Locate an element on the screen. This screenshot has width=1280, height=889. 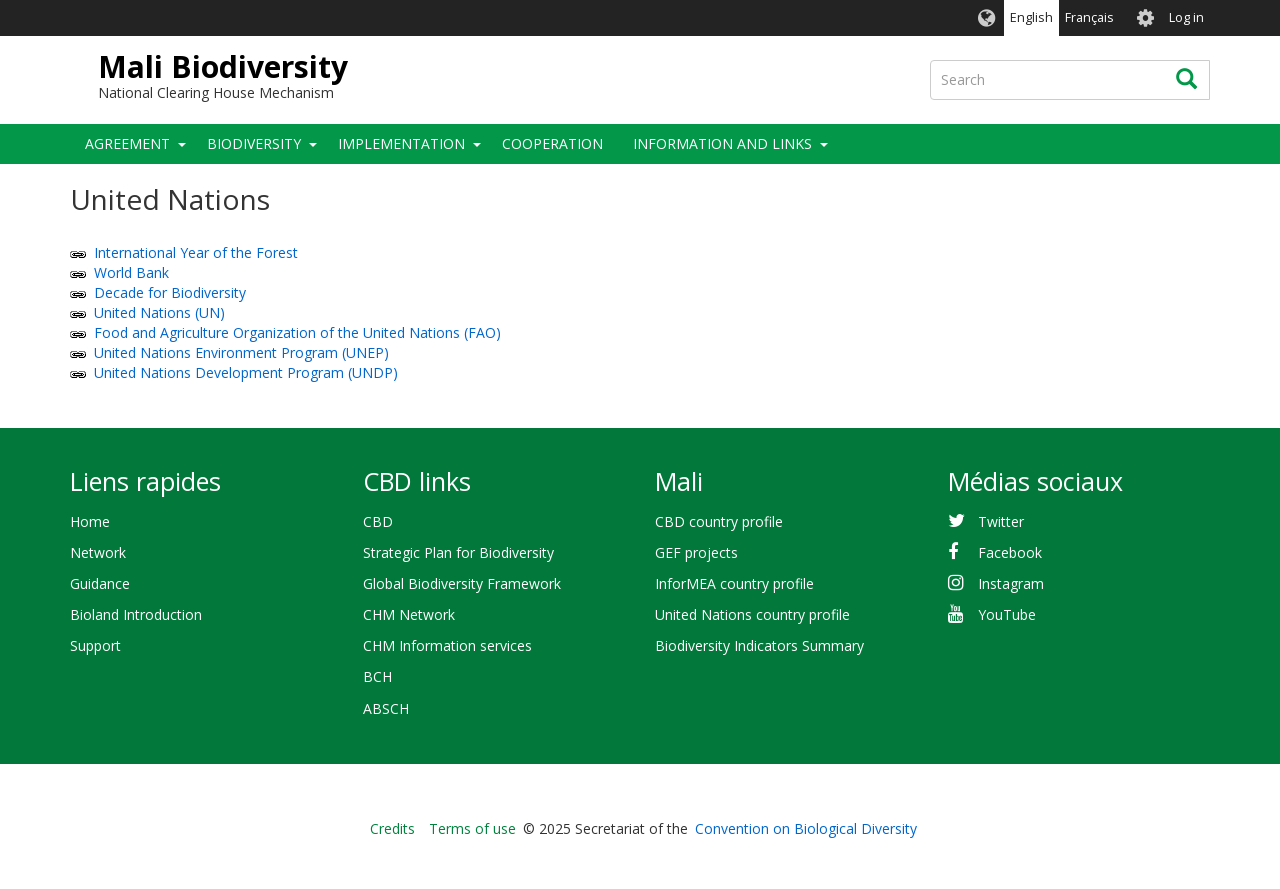
Mali Biodiversity is located at coordinates (223, 66).